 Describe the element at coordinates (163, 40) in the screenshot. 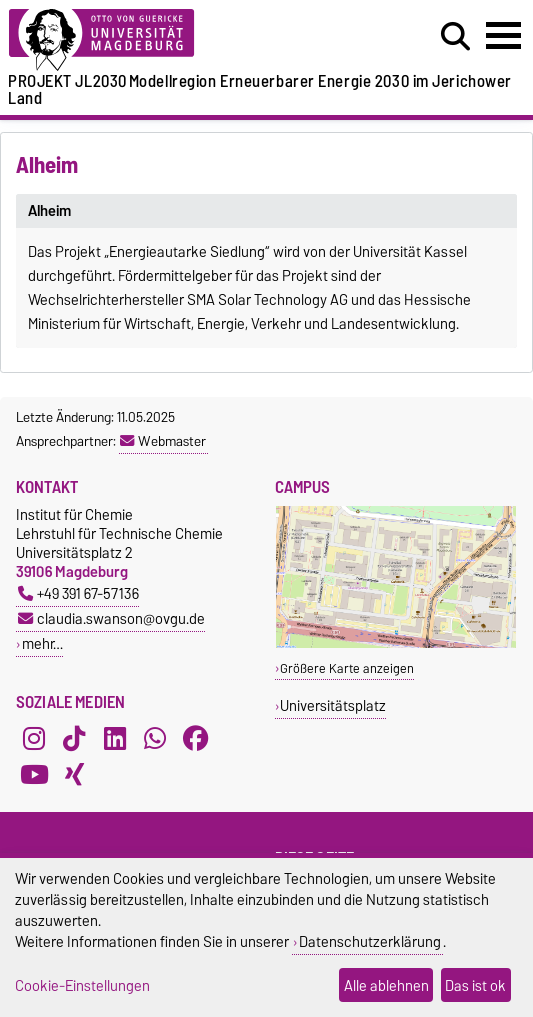

I see `[Zur Startseite der Otto-von-Guericke-Universität Magdeburg]` at that location.